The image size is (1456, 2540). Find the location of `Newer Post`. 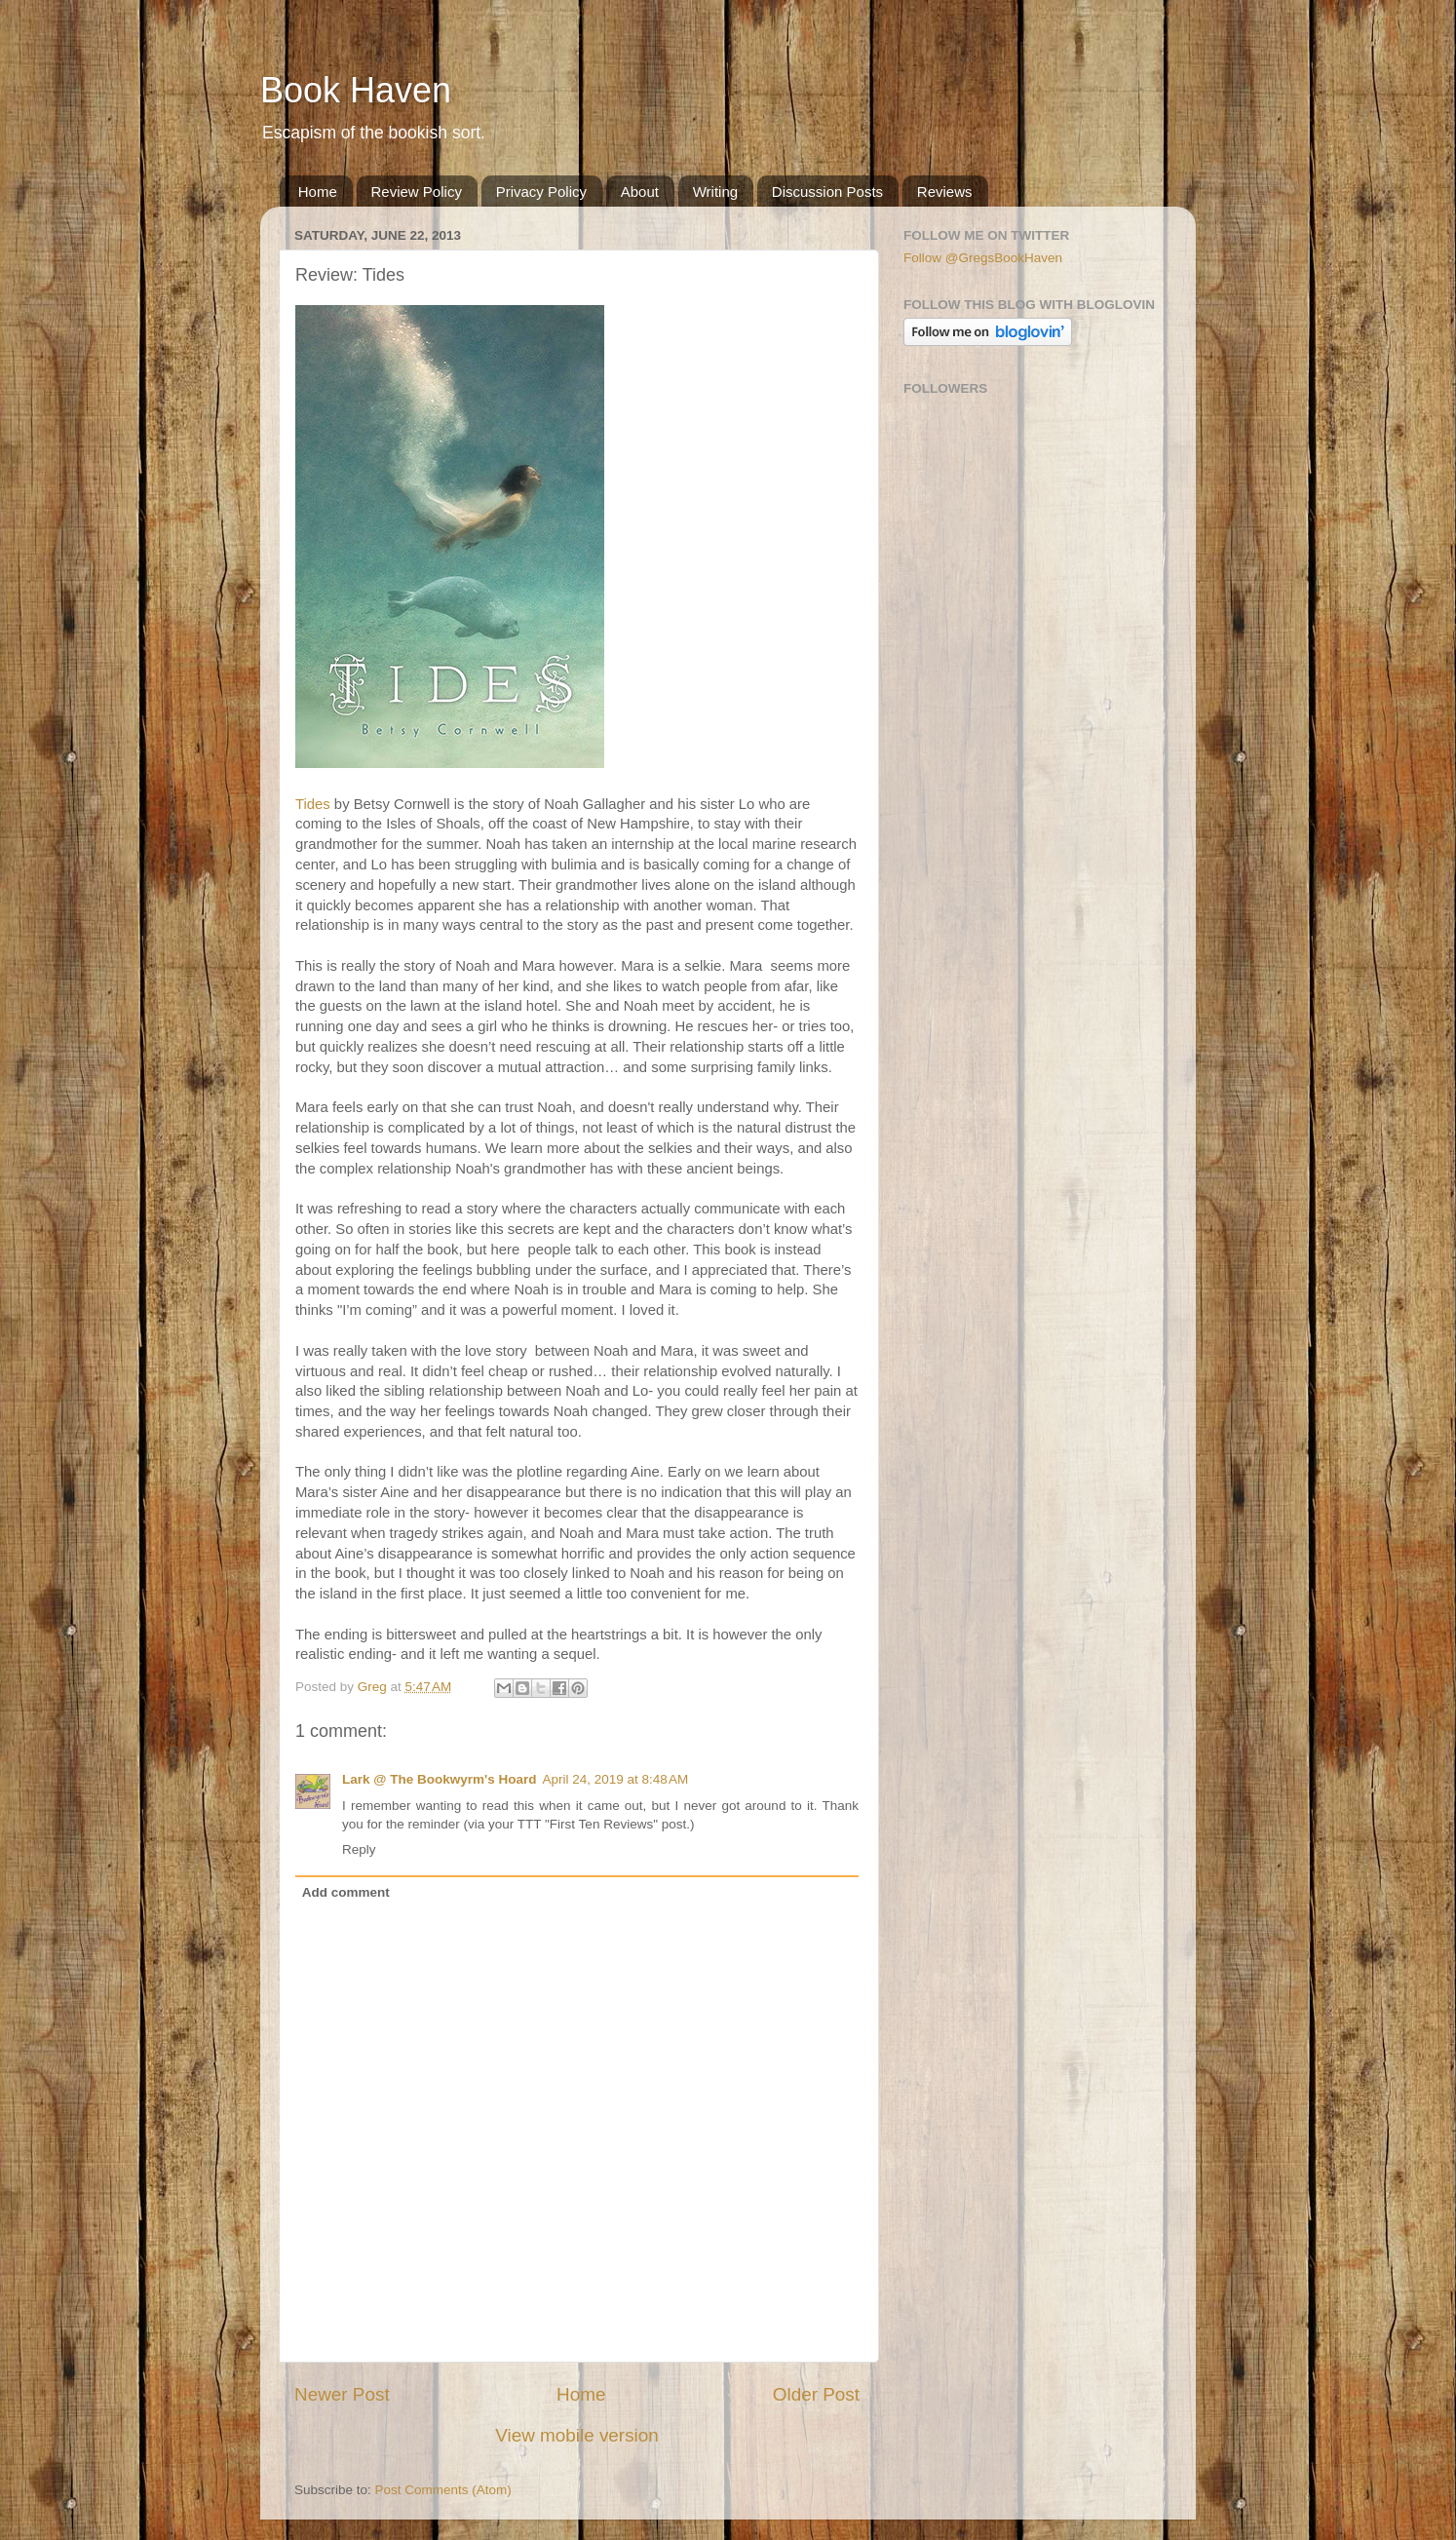

Newer Post is located at coordinates (342, 2394).